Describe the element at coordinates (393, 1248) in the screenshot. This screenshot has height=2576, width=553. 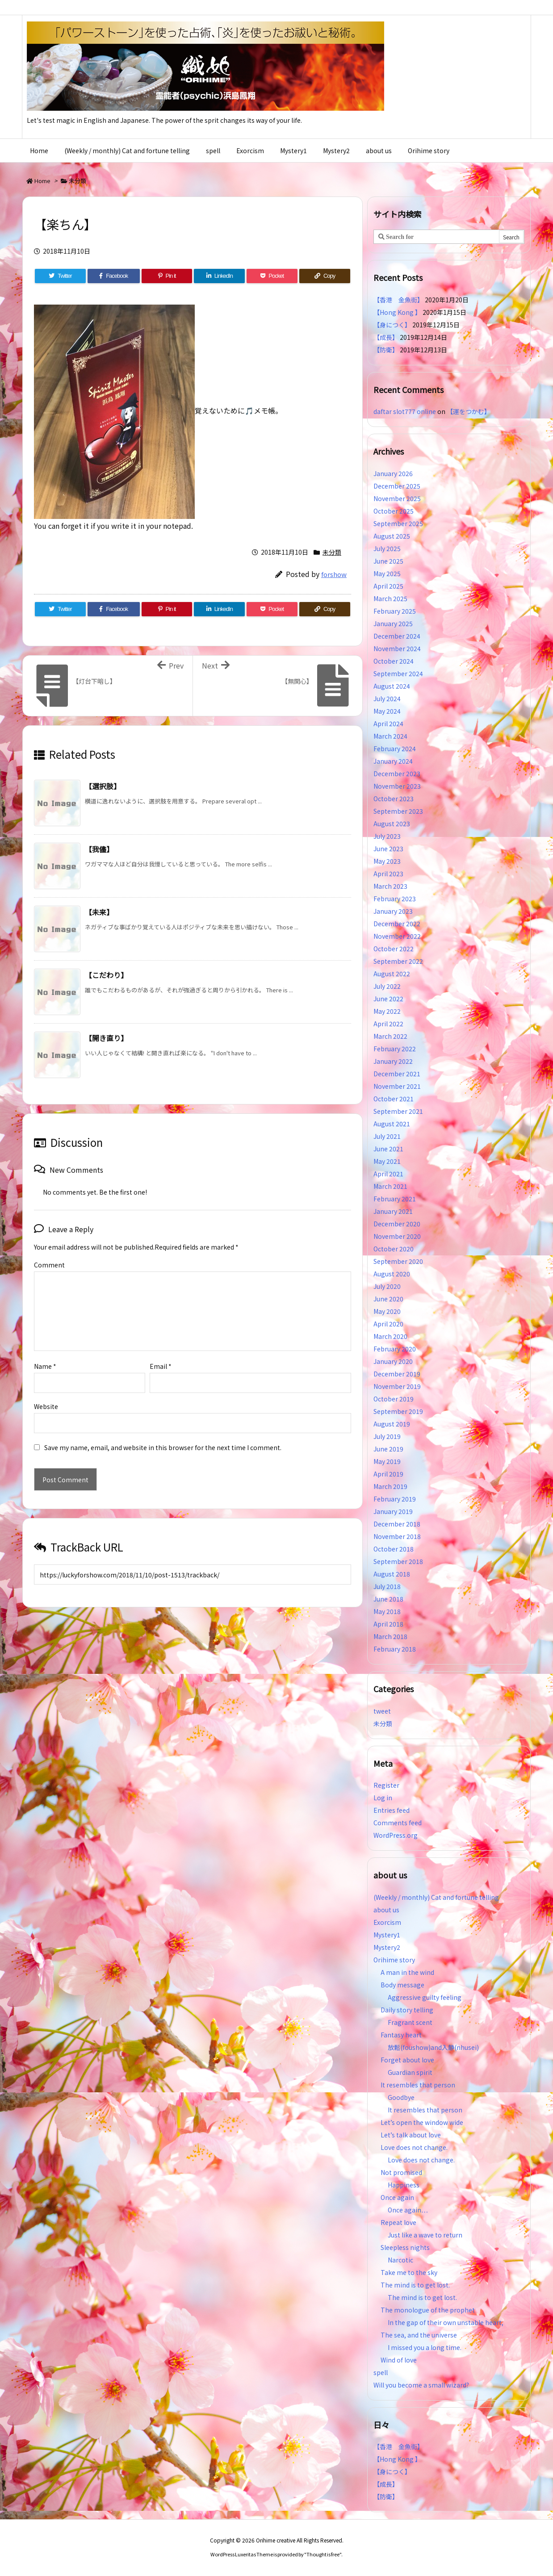
I see `October 2020` at that location.